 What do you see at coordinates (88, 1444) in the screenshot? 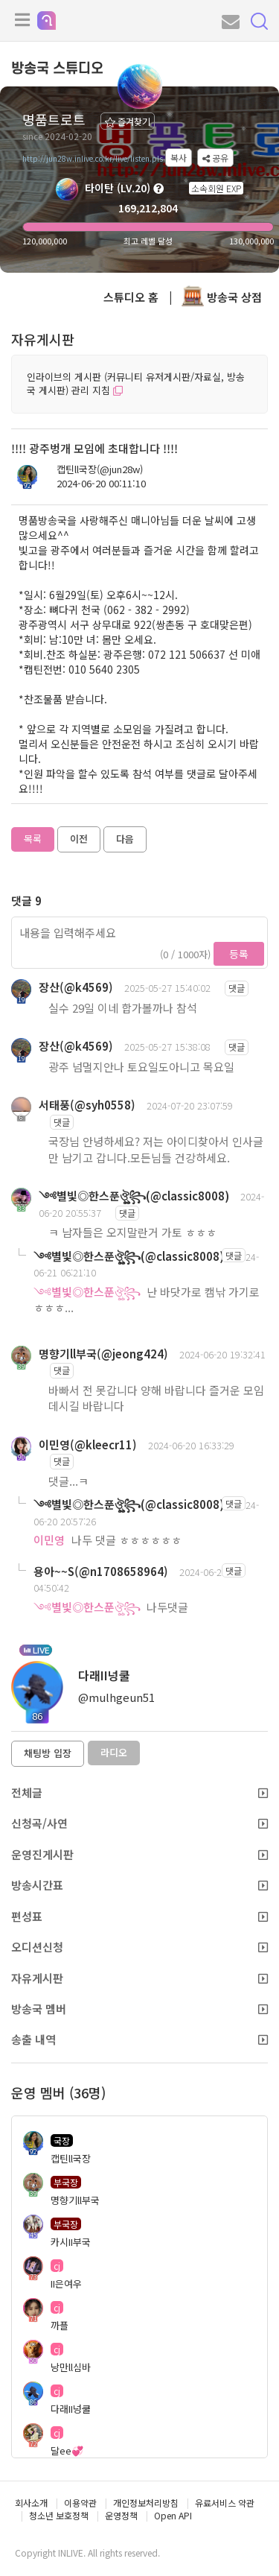
I see `이민영(@kleecr11)` at bounding box center [88, 1444].